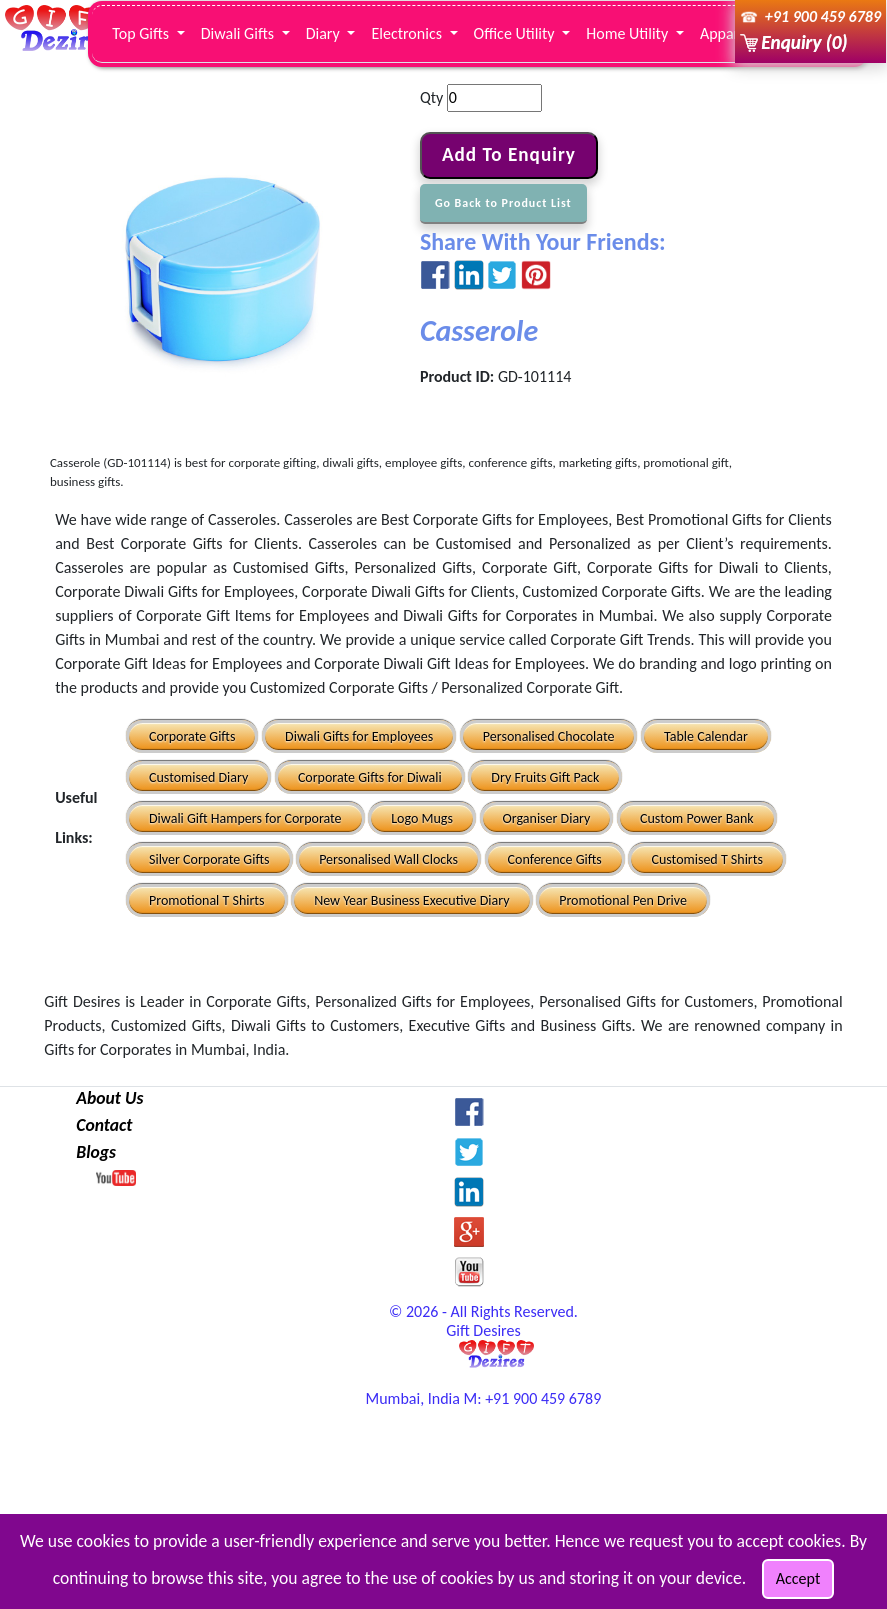 The height and width of the screenshot is (1609, 887). What do you see at coordinates (192, 736) in the screenshot?
I see `Corporate Gifts` at bounding box center [192, 736].